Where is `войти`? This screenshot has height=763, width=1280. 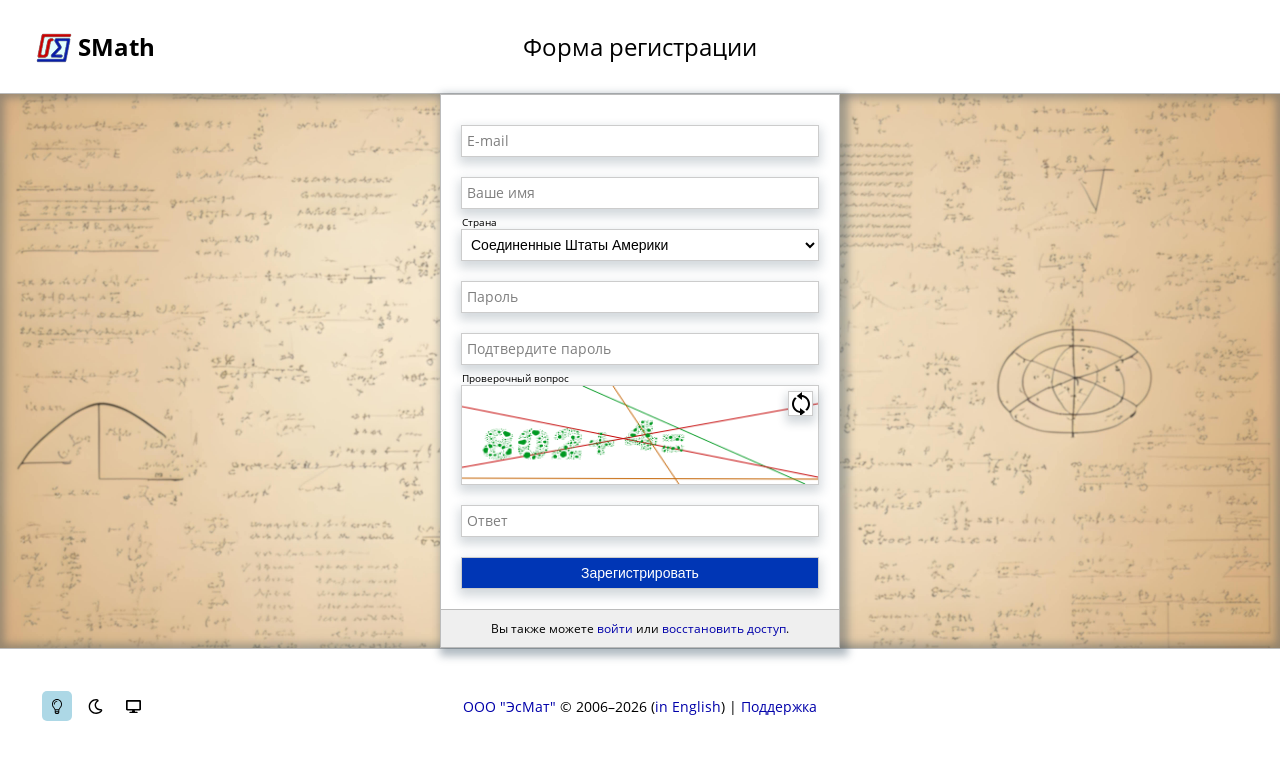 войти is located at coordinates (615, 628).